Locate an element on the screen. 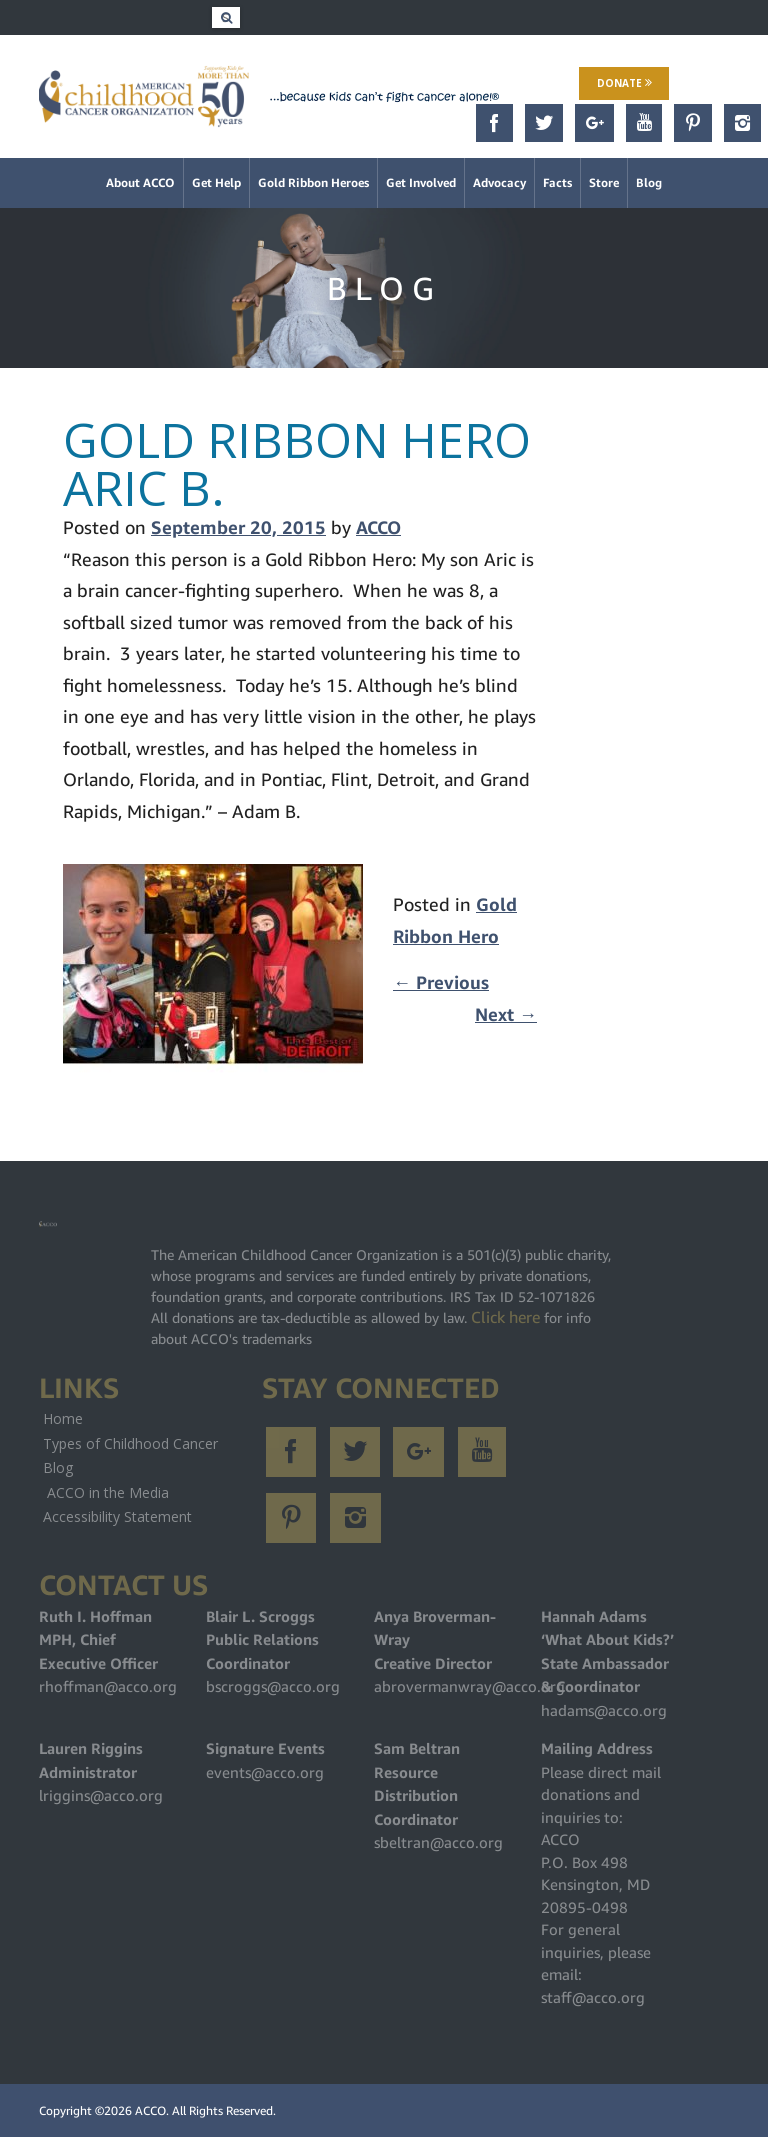  ACCO in the Media is located at coordinates (108, 1492).